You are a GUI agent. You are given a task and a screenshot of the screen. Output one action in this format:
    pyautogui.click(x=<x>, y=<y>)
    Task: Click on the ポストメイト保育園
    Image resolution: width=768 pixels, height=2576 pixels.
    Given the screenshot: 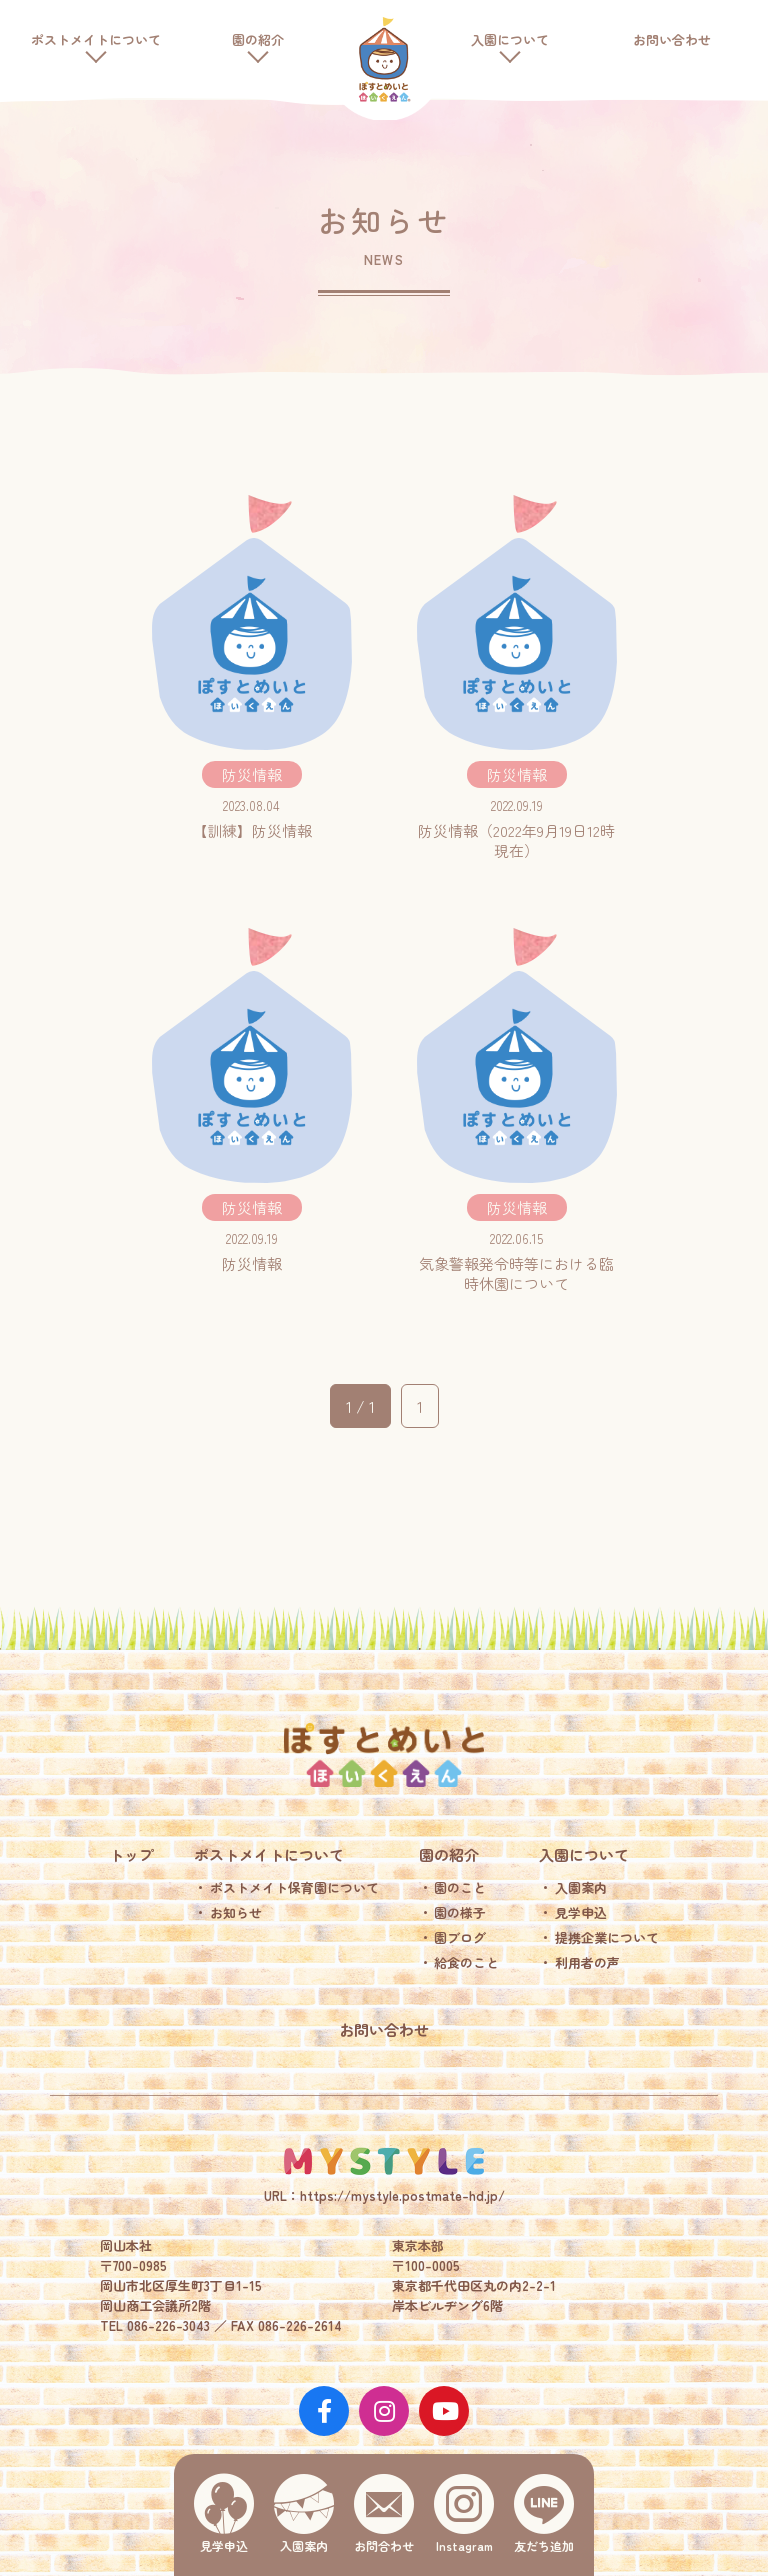 What is the action you would take?
    pyautogui.click(x=384, y=60)
    